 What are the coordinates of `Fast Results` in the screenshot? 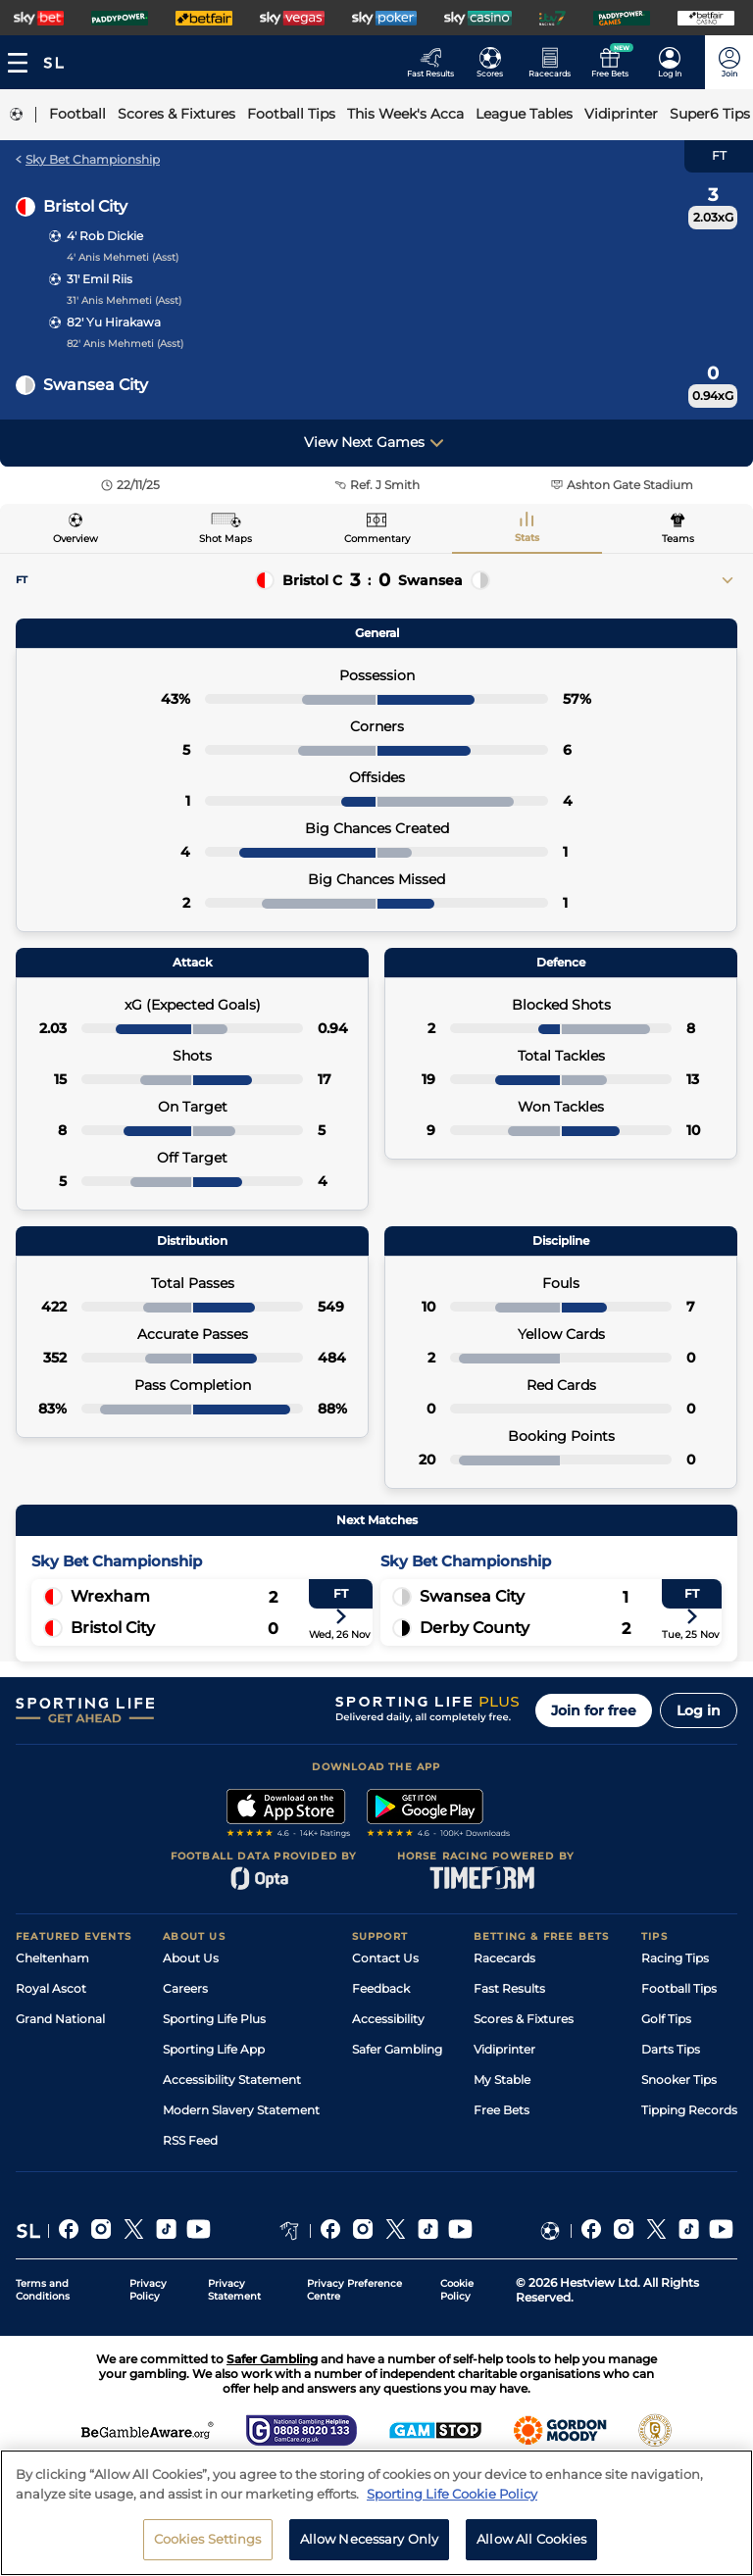 It's located at (509, 1988).